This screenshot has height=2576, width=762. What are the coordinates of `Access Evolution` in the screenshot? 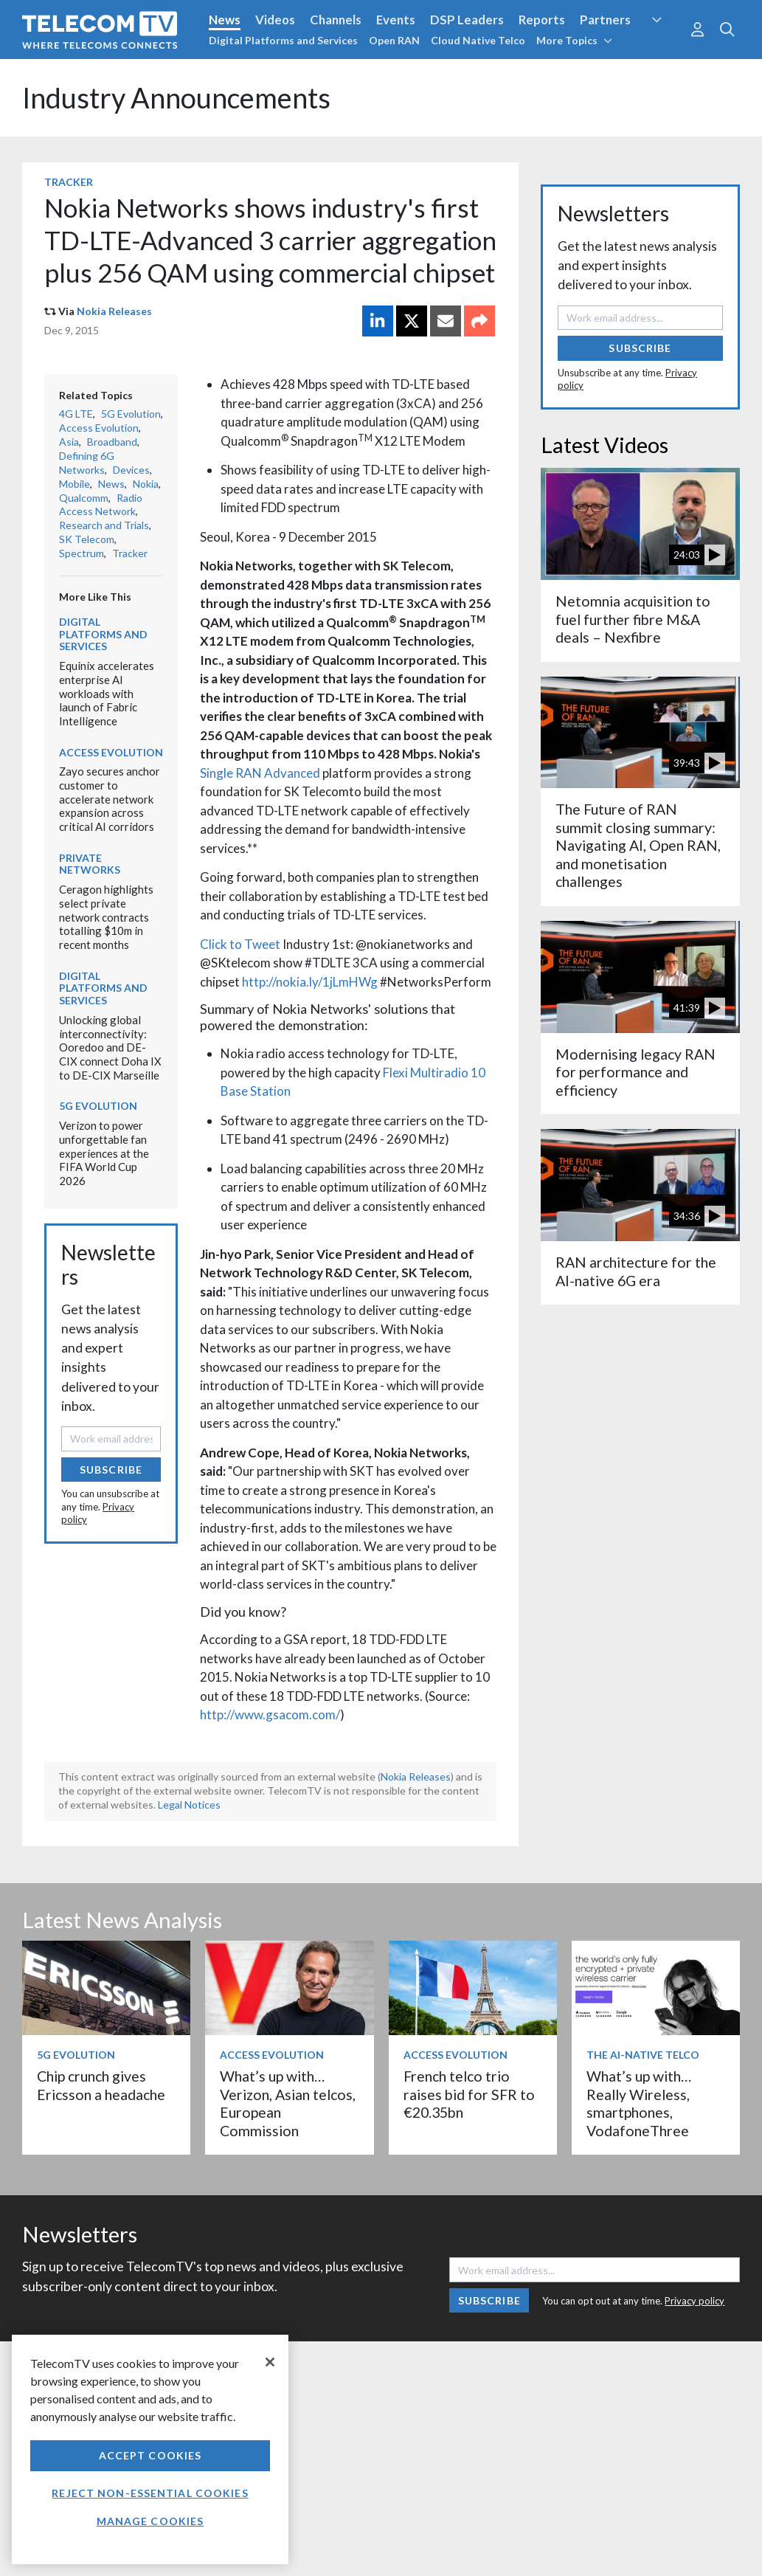 It's located at (99, 427).